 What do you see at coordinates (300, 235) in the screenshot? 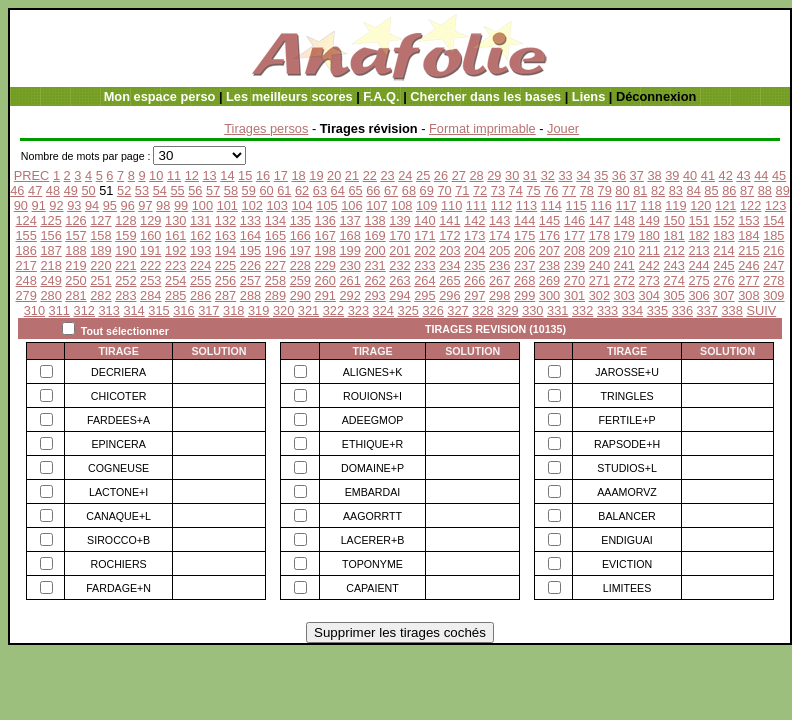
I see `166` at bounding box center [300, 235].